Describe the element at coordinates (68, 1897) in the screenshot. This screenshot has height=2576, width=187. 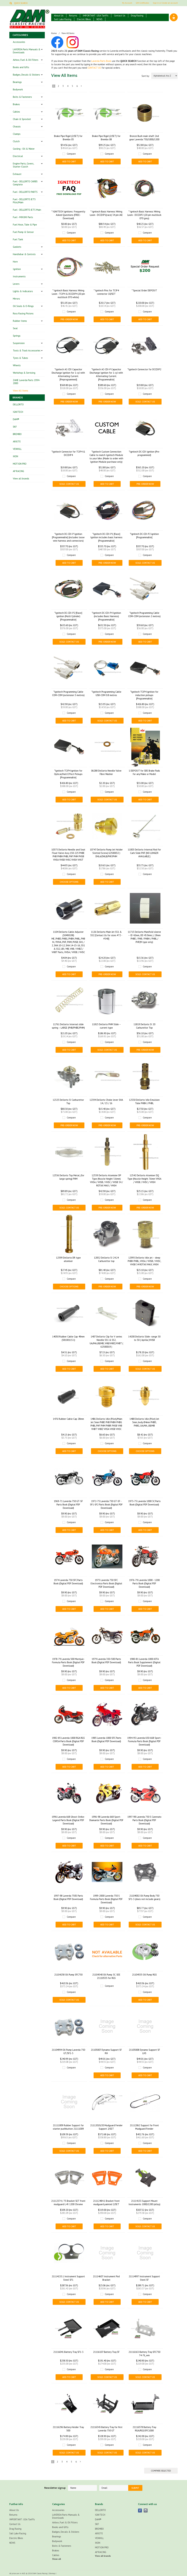
I see `1997-98 Laverda 750S Parts Book (Digital PDF Download)` at that location.